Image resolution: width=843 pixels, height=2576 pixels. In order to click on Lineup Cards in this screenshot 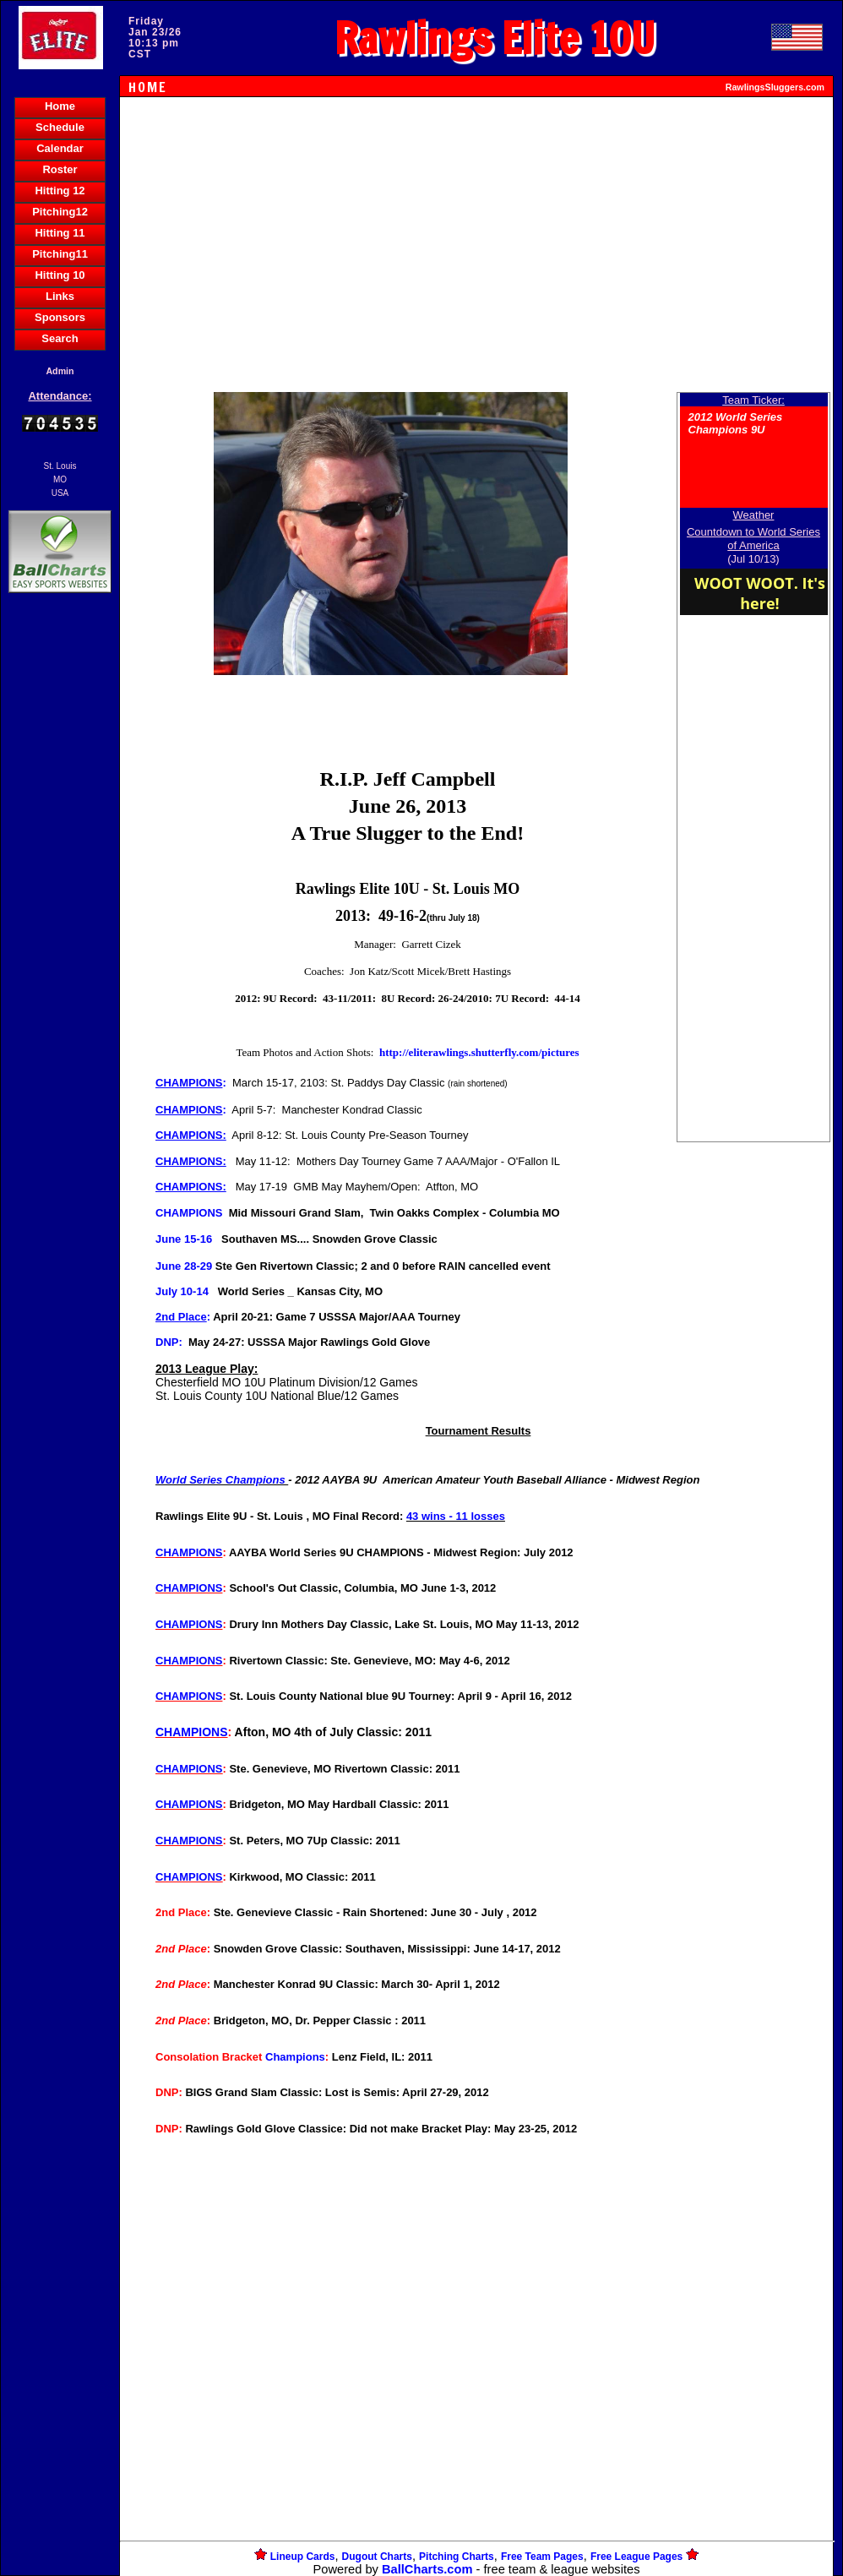, I will do `click(302, 2556)`.